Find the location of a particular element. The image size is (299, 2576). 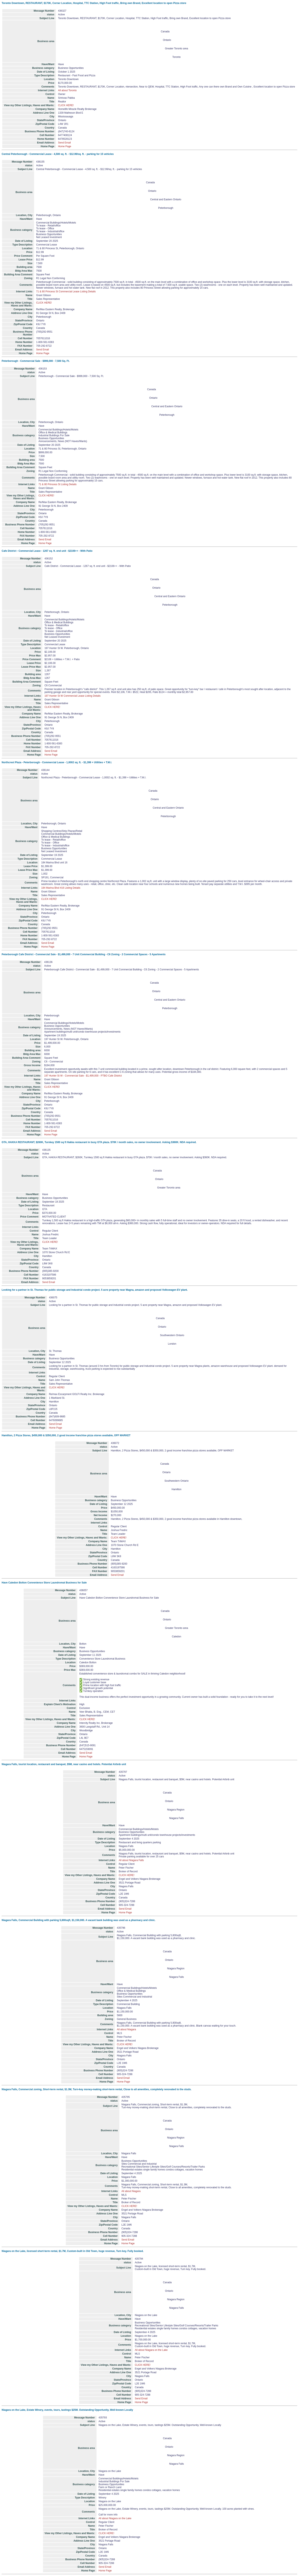

197 Hunter St W Commercial Lease Listing Details is located at coordinates (72, 695).